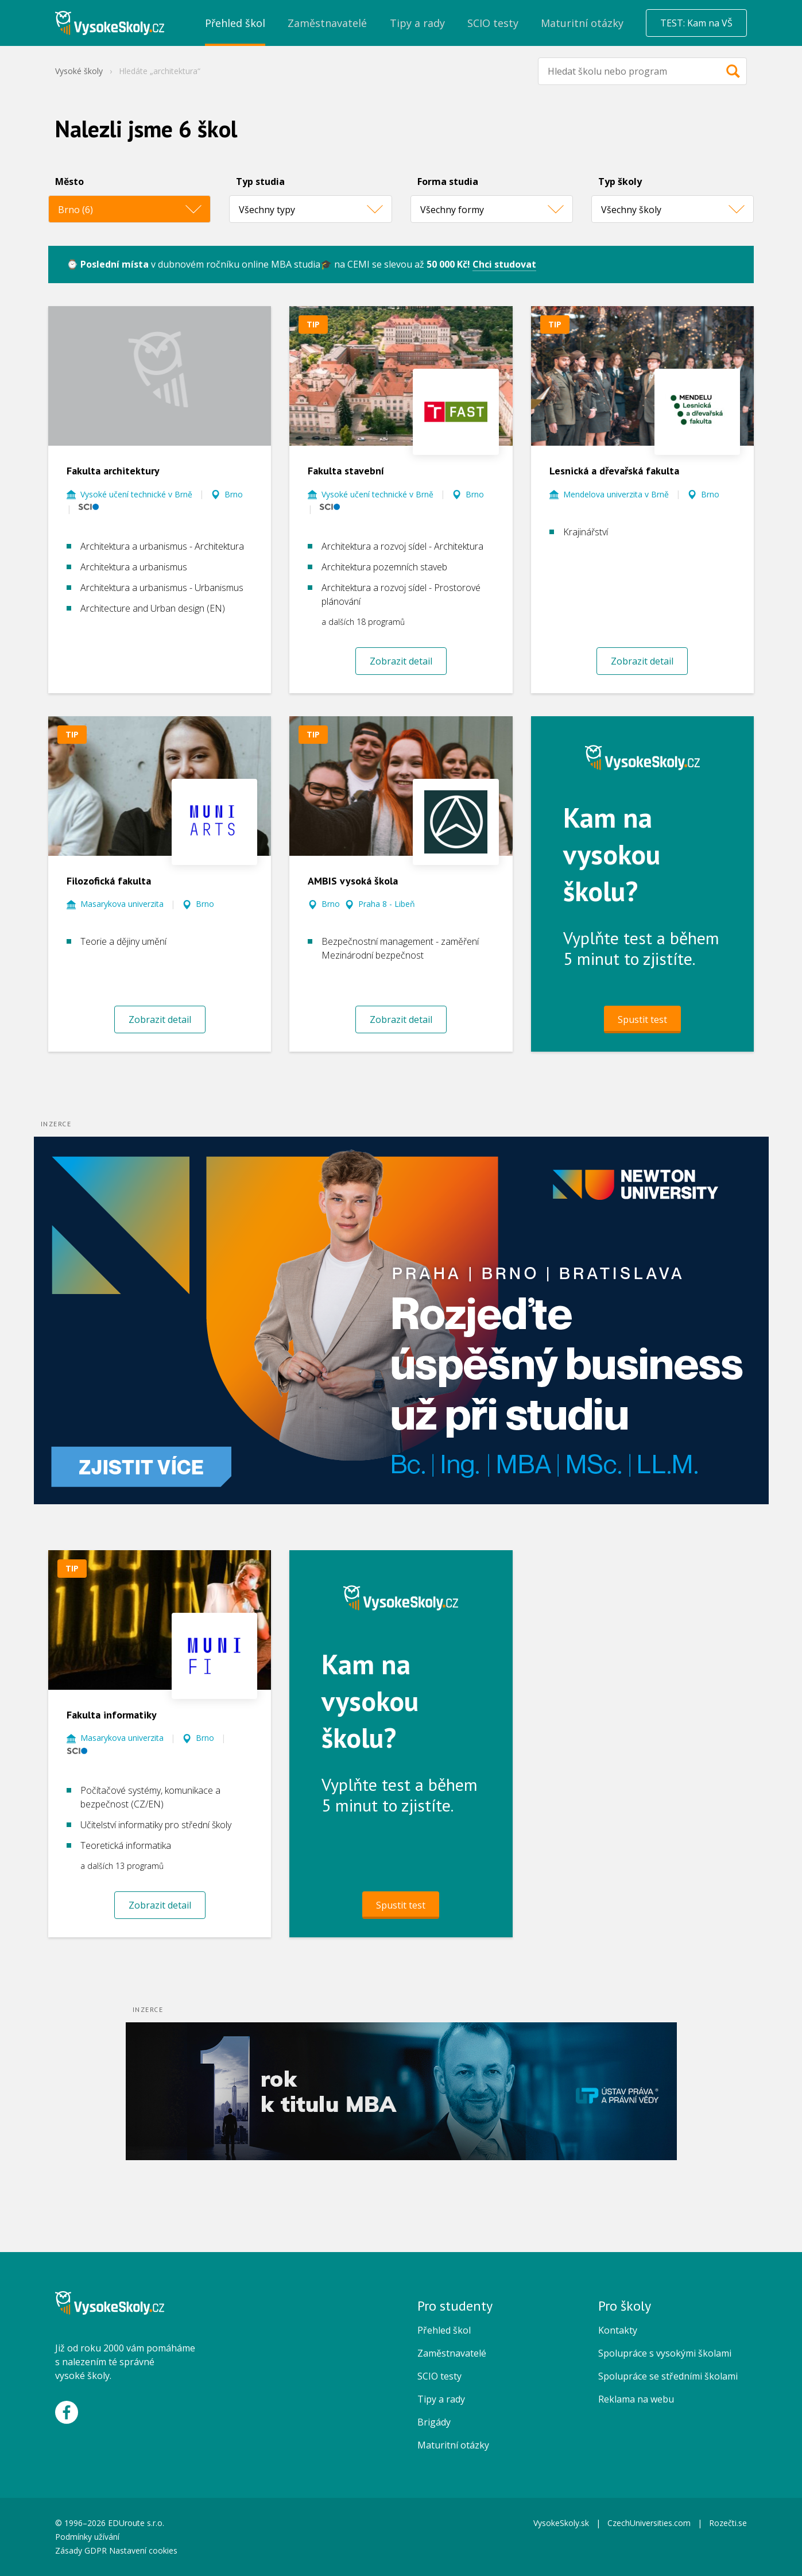 Image resolution: width=802 pixels, height=2576 pixels. Describe the element at coordinates (417, 23) in the screenshot. I see `Tipy a rady [menuitem]` at that location.